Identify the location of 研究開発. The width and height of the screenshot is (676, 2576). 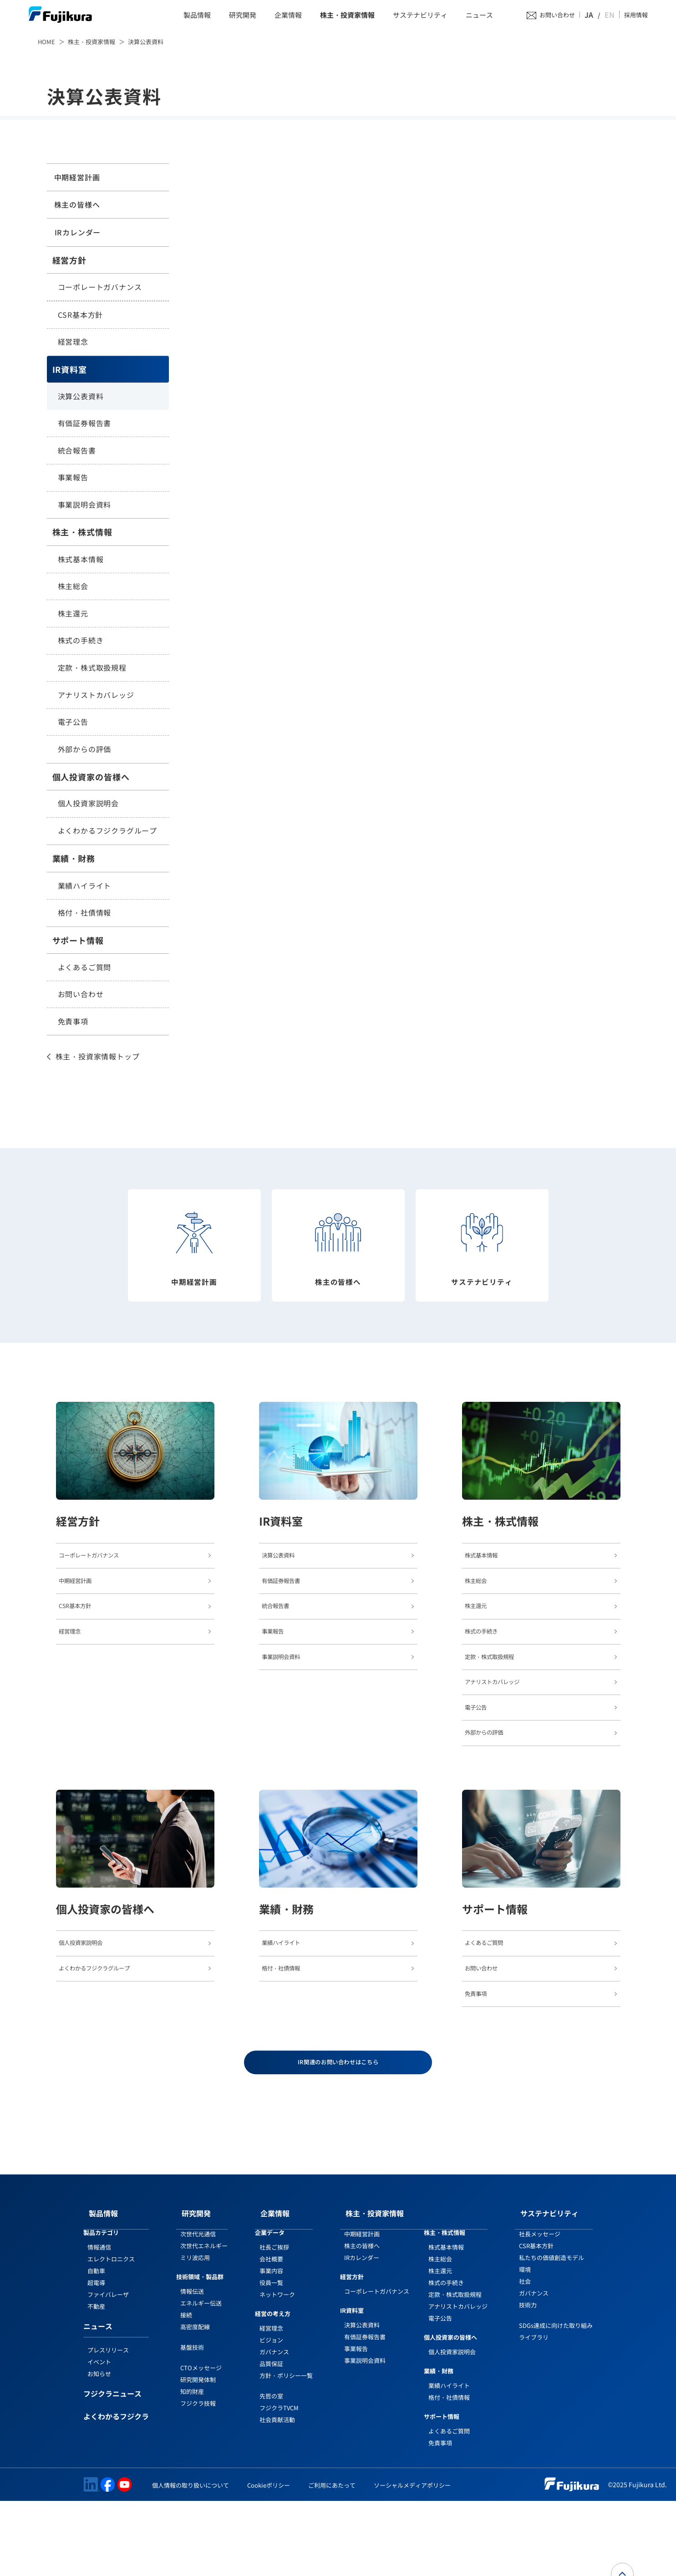
(242, 15).